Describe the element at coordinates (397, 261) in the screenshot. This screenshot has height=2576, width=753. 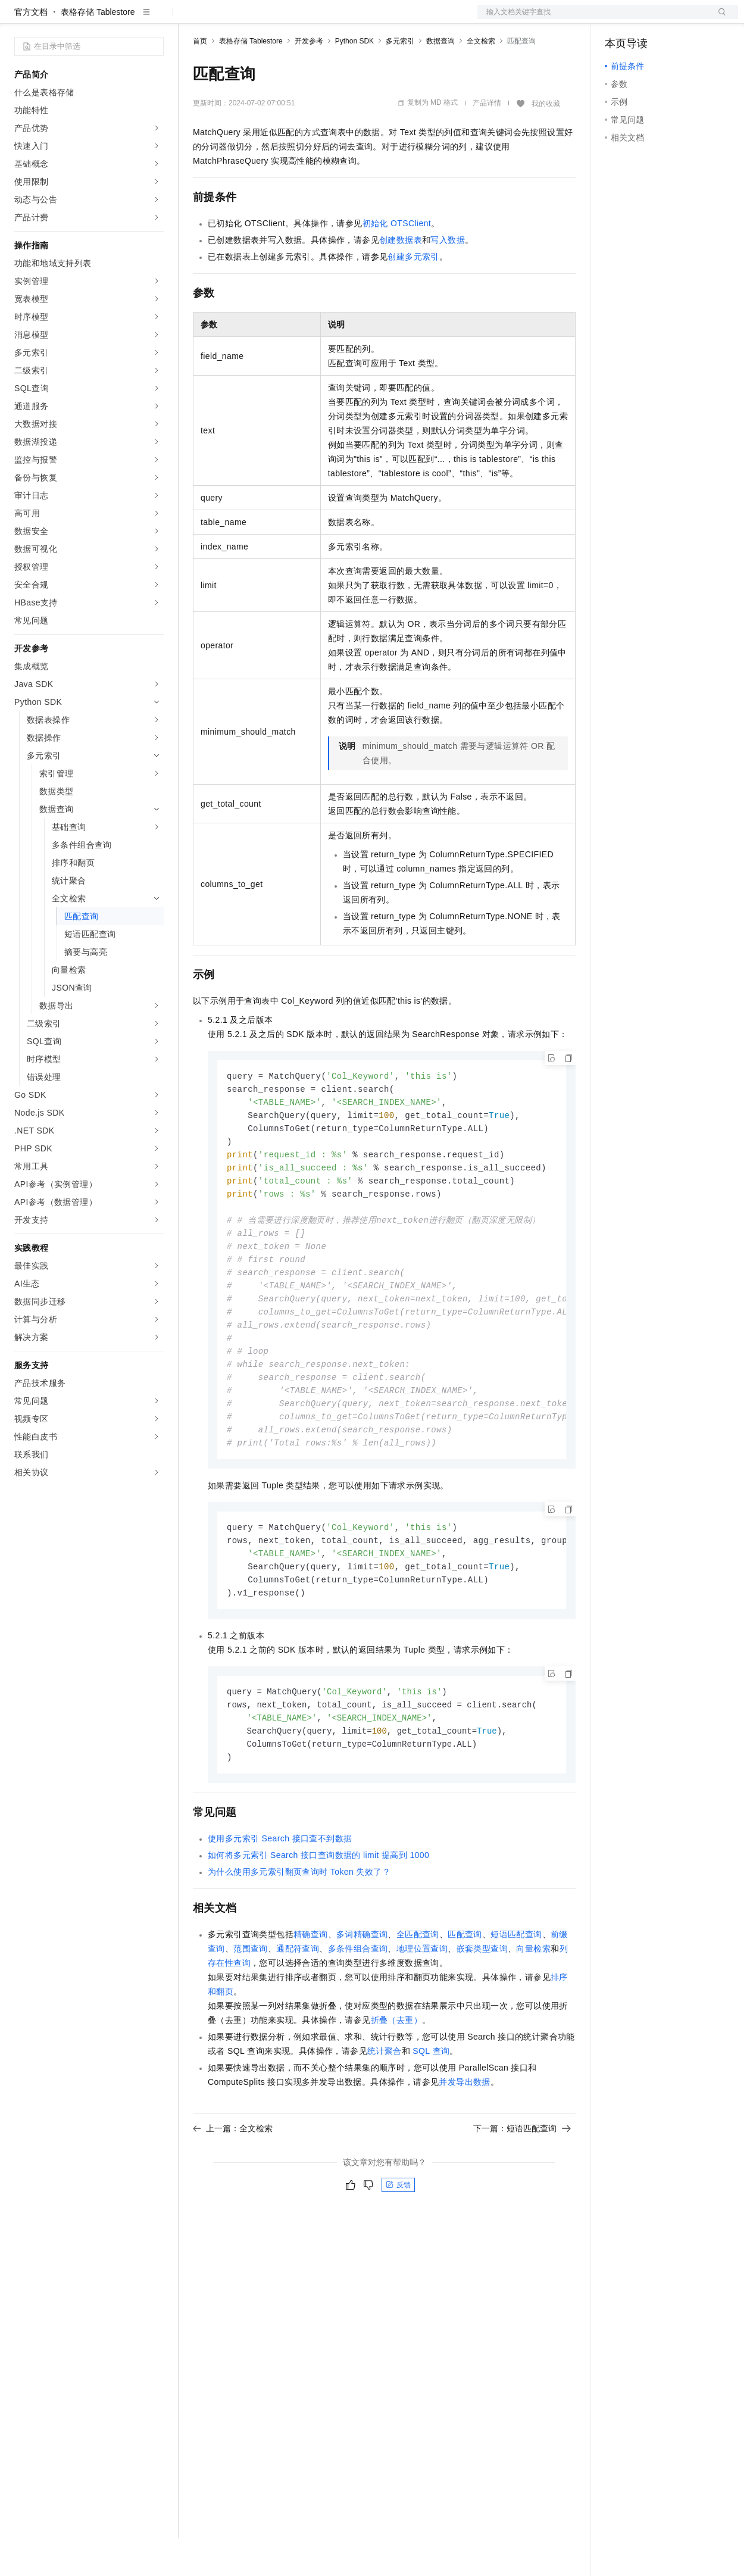
I see `初始化OTSClient` at that location.